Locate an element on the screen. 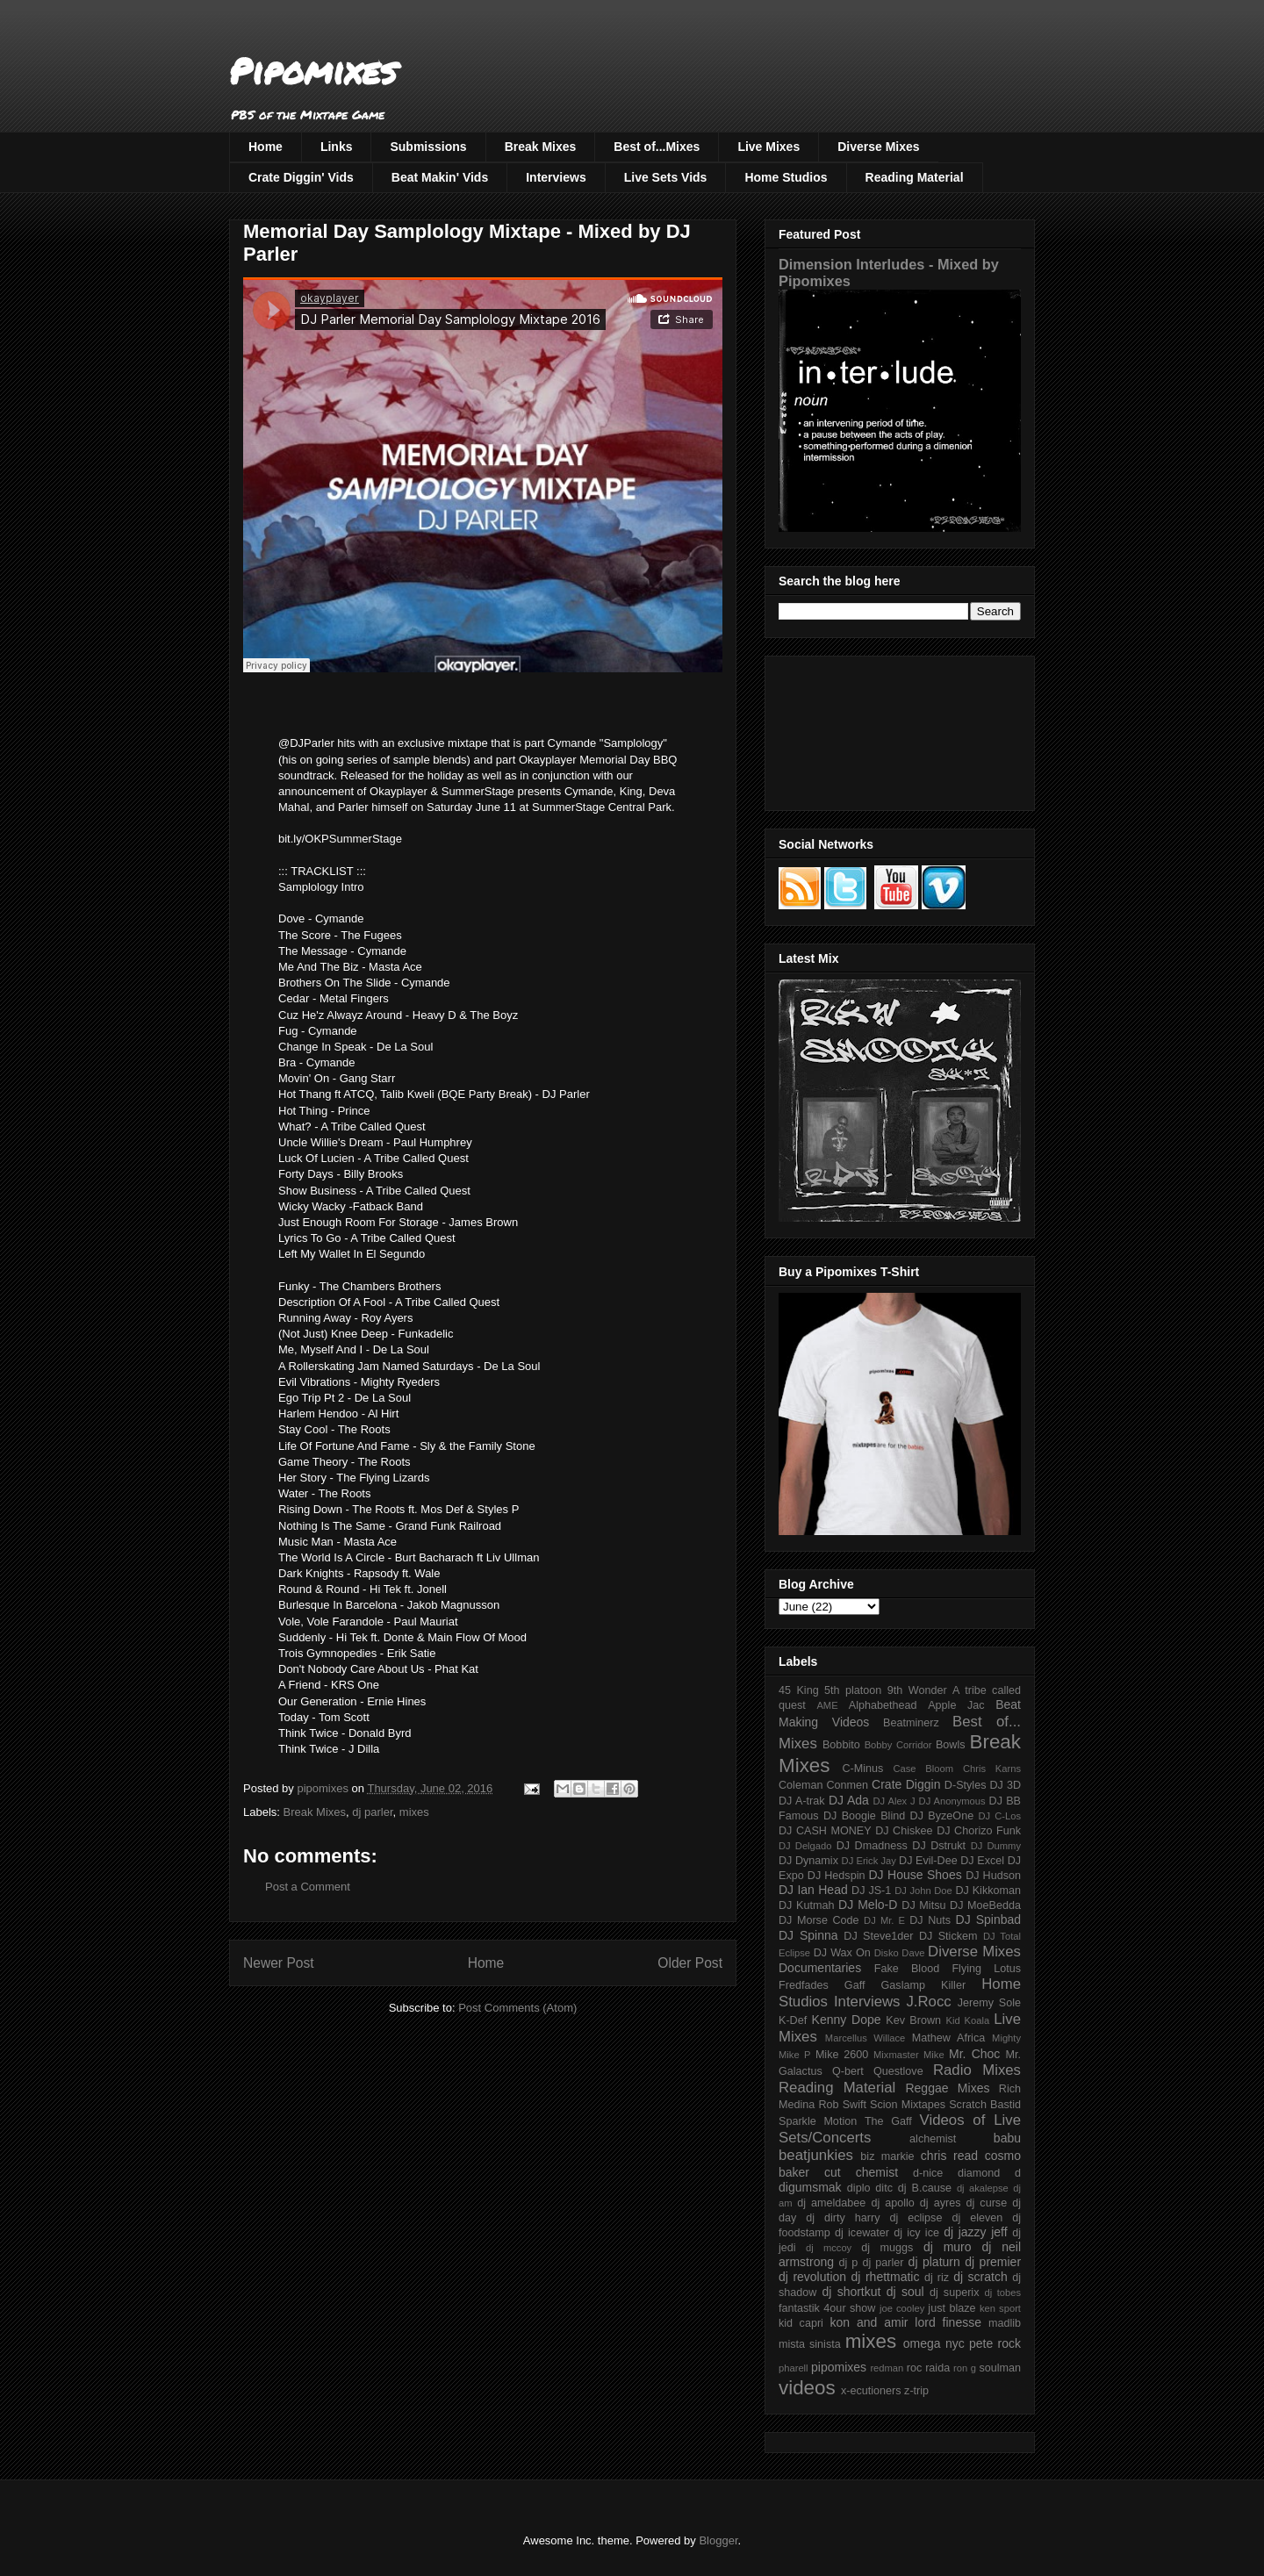 The image size is (1264, 2576). dj muro is located at coordinates (947, 2247).